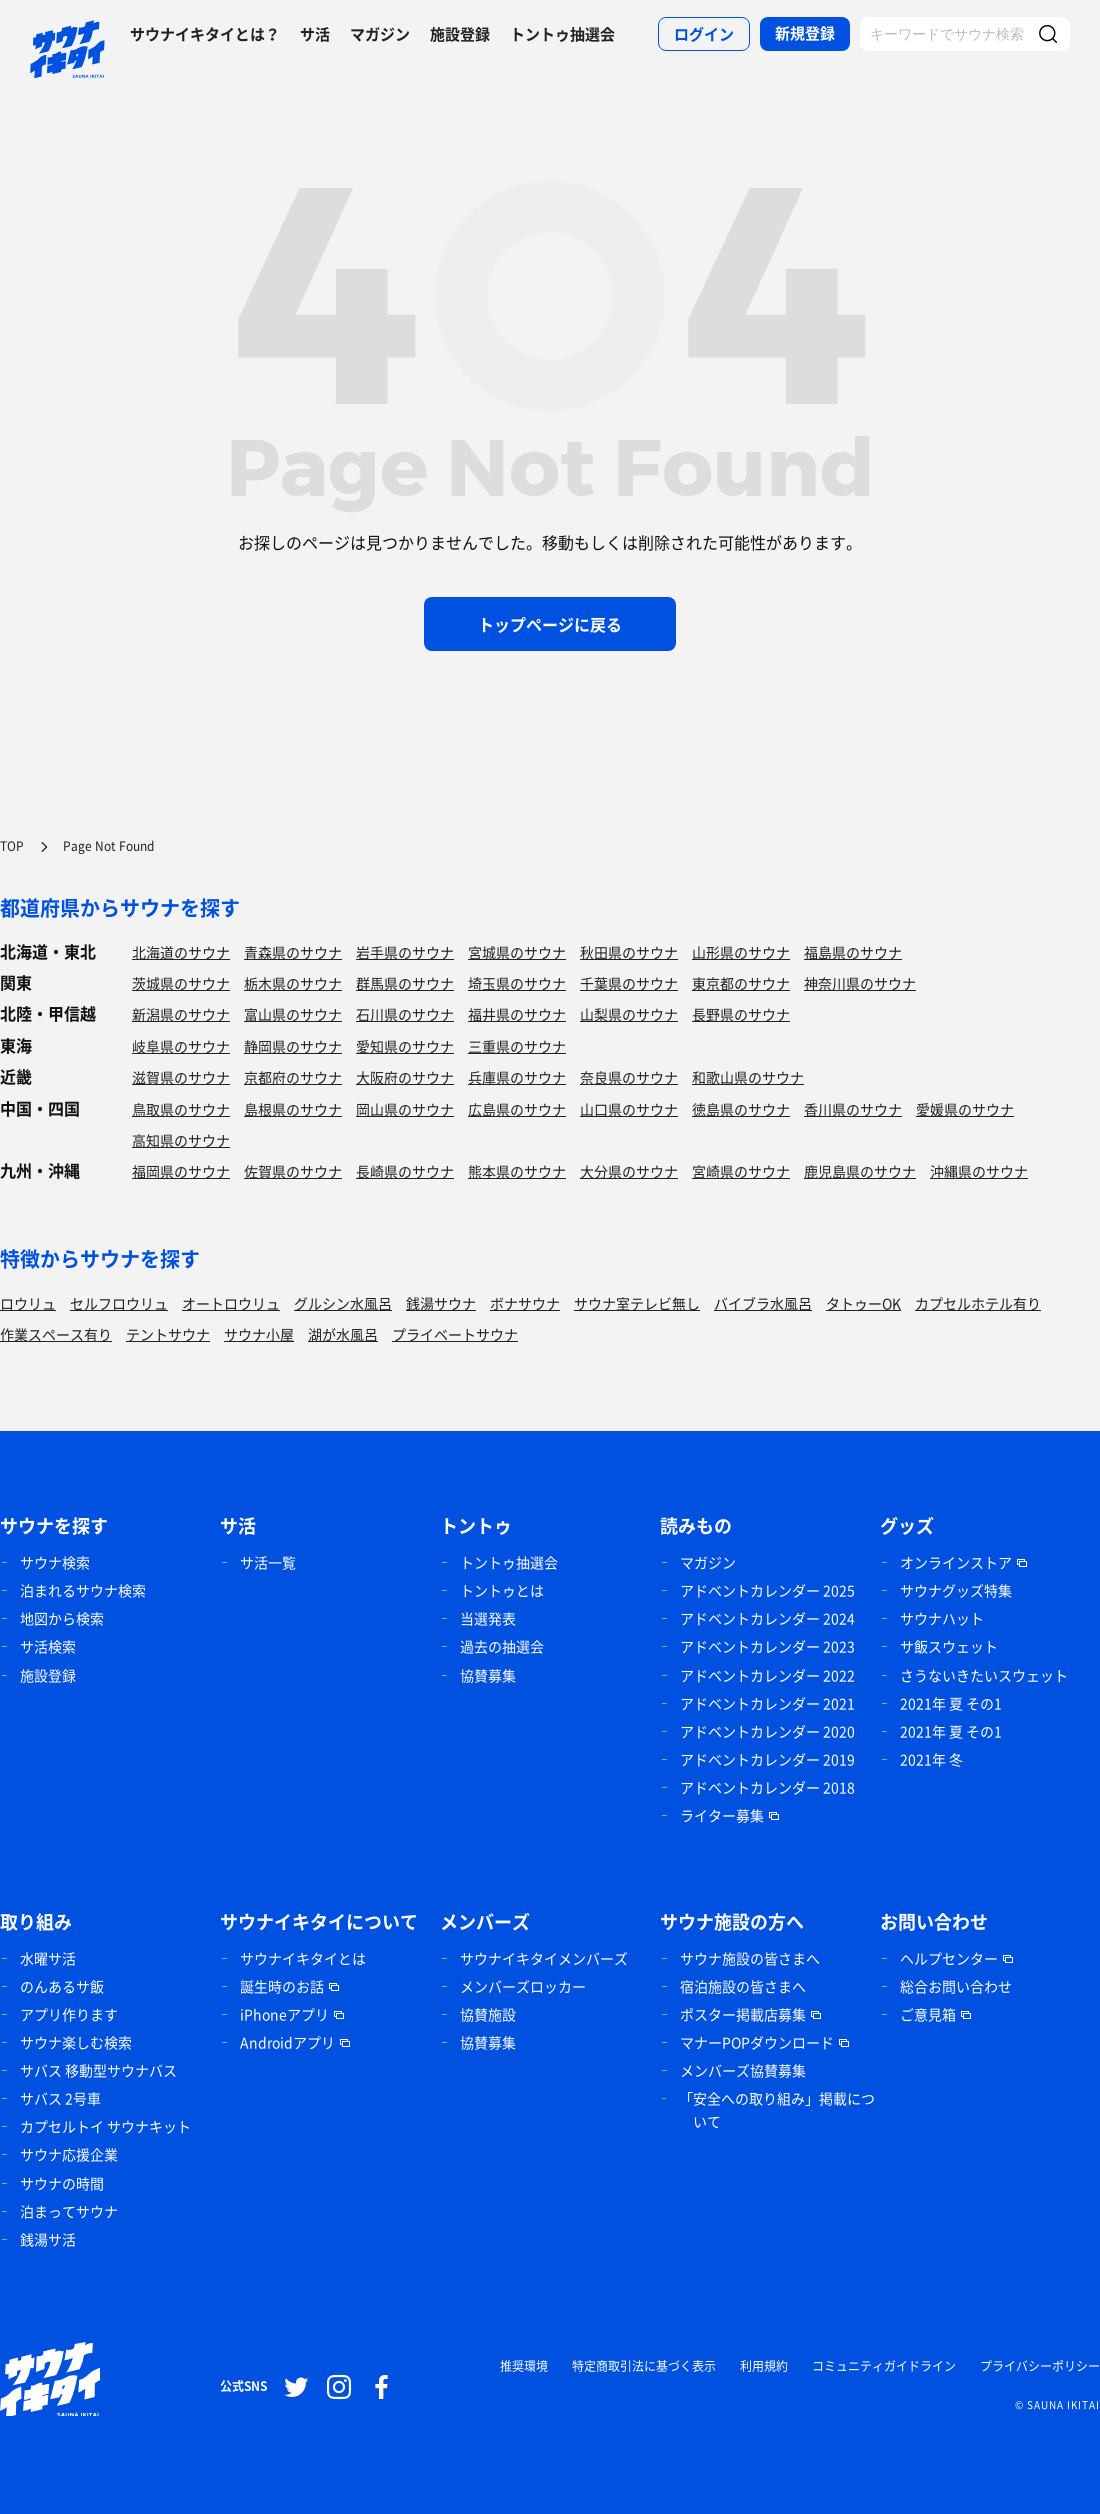 The image size is (1100, 2514). I want to click on 岐阜県のサウナ, so click(181, 1046).